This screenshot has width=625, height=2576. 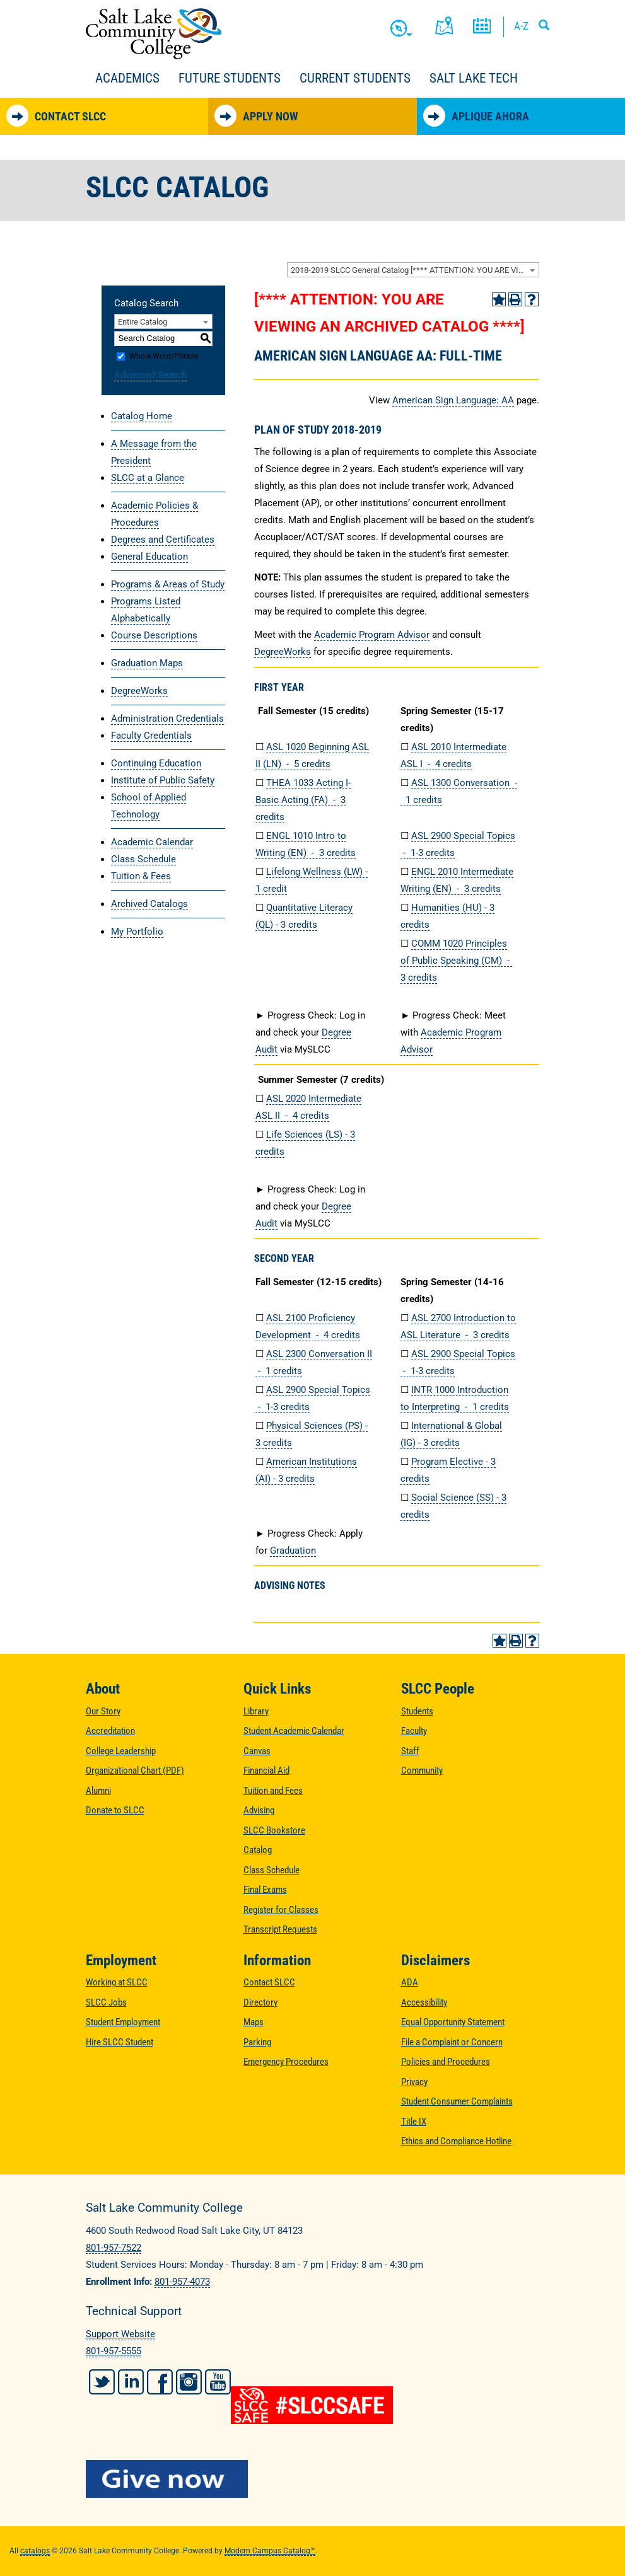 What do you see at coordinates (313, 2405) in the screenshot?
I see `[#SLCCSafe]` at bounding box center [313, 2405].